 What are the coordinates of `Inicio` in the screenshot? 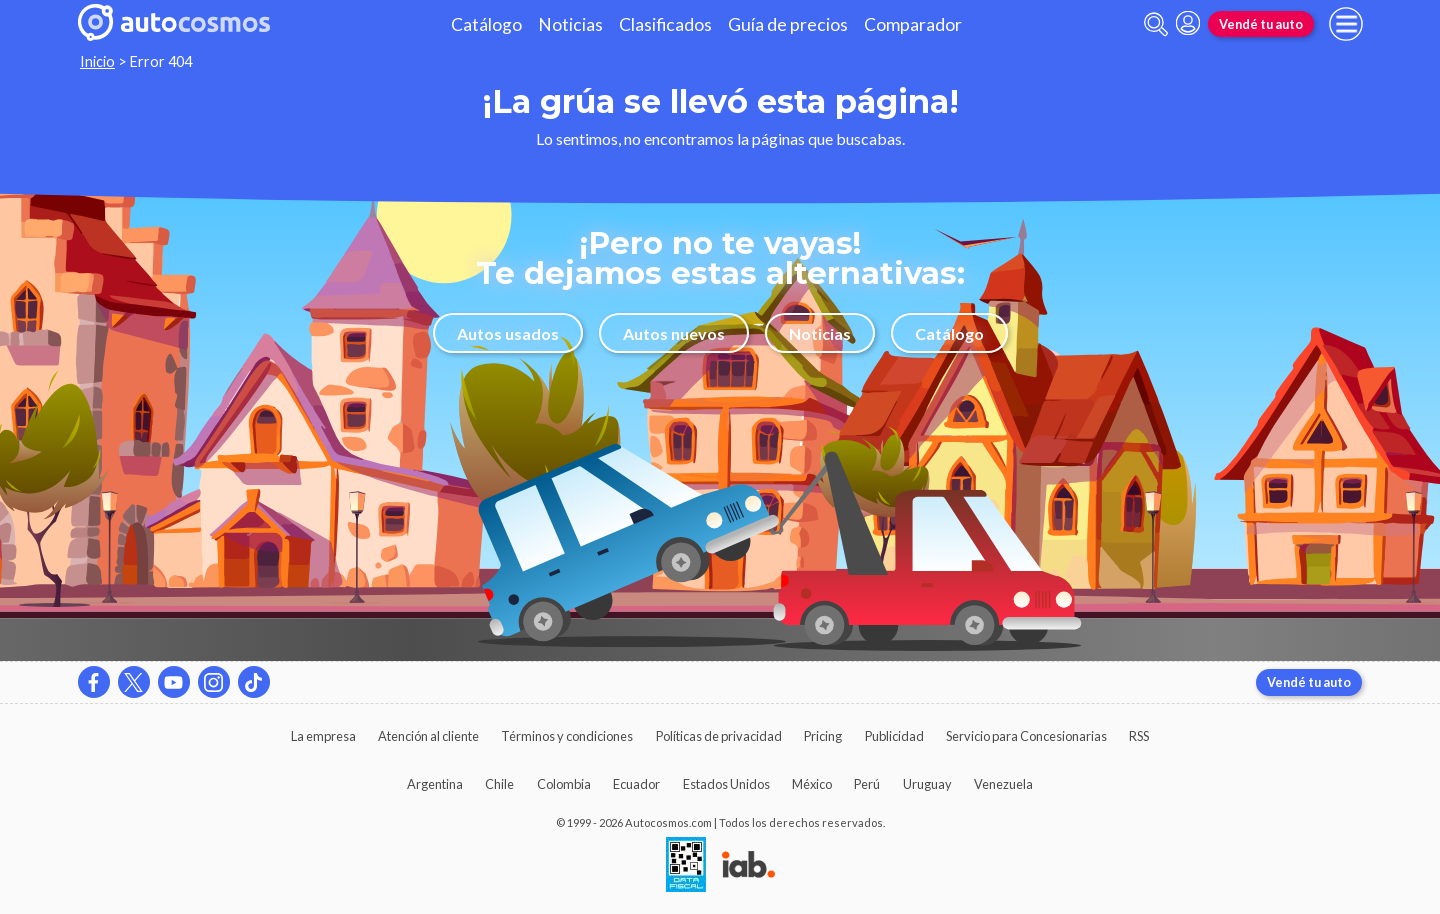 It's located at (97, 61).